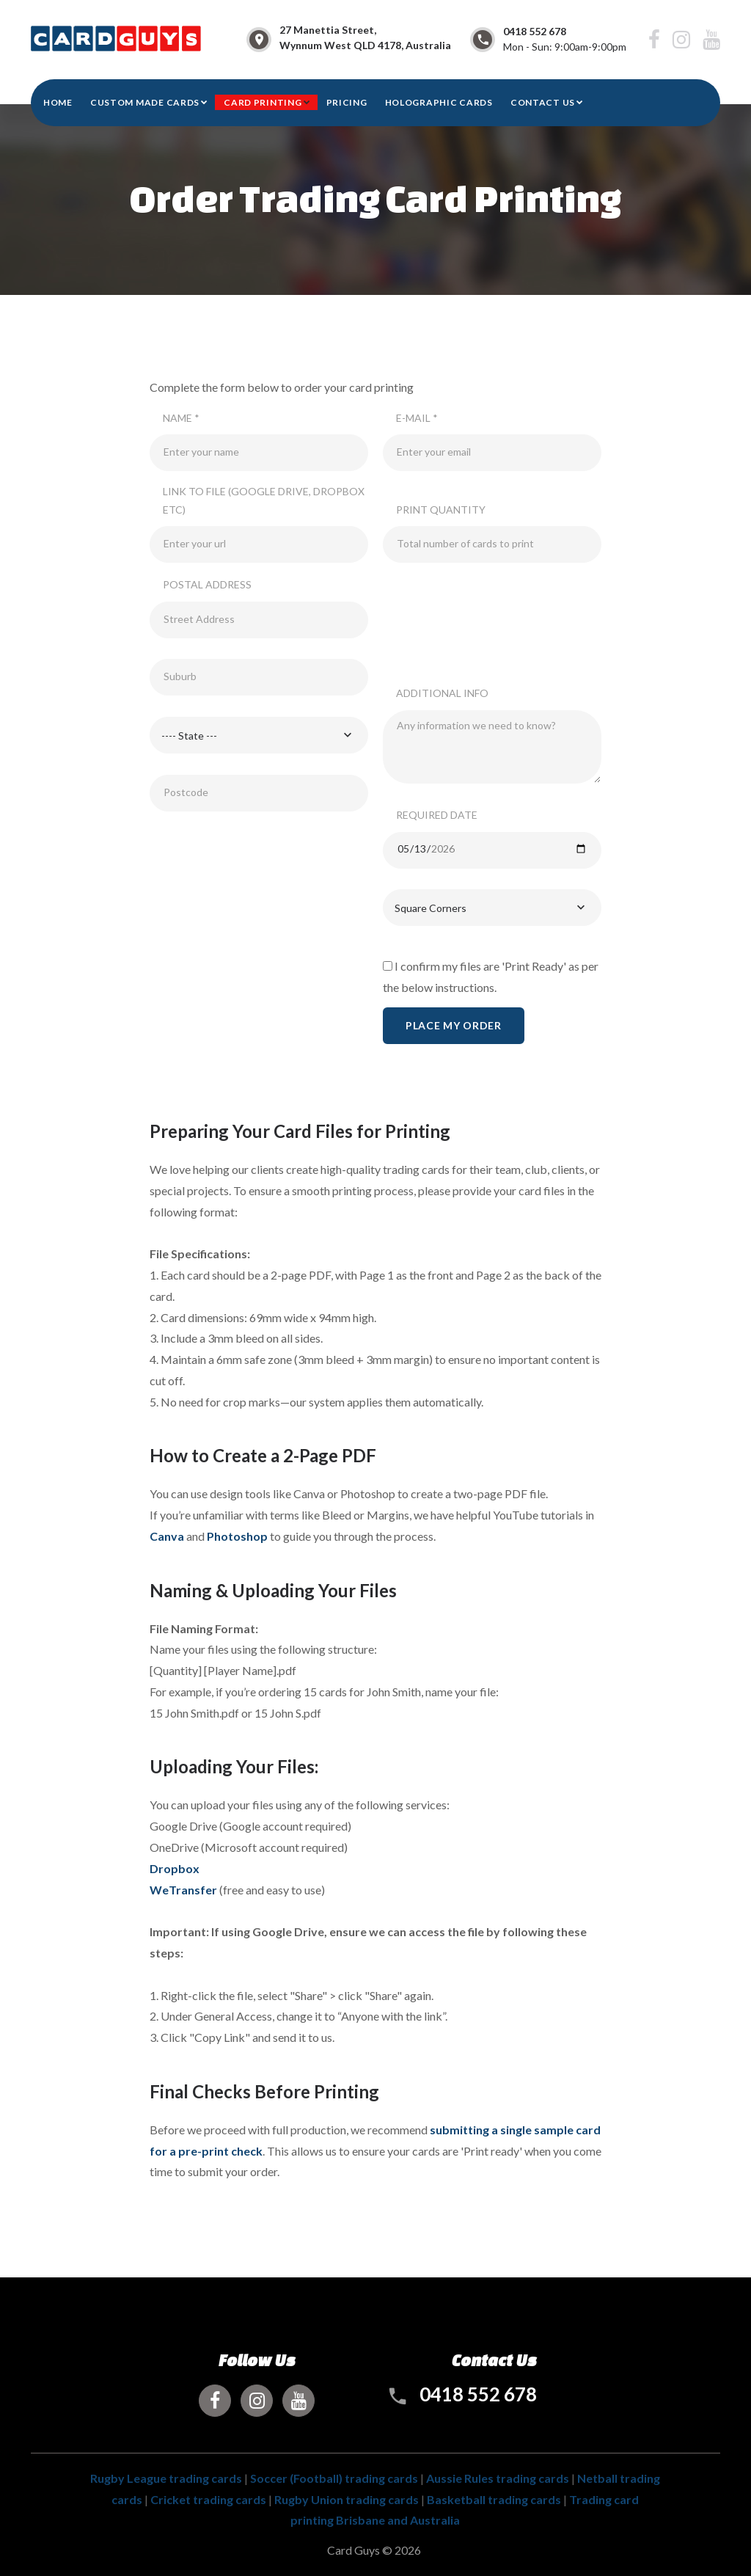 This screenshot has width=751, height=2576. Describe the element at coordinates (174, 1868) in the screenshot. I see `Dropbox` at that location.